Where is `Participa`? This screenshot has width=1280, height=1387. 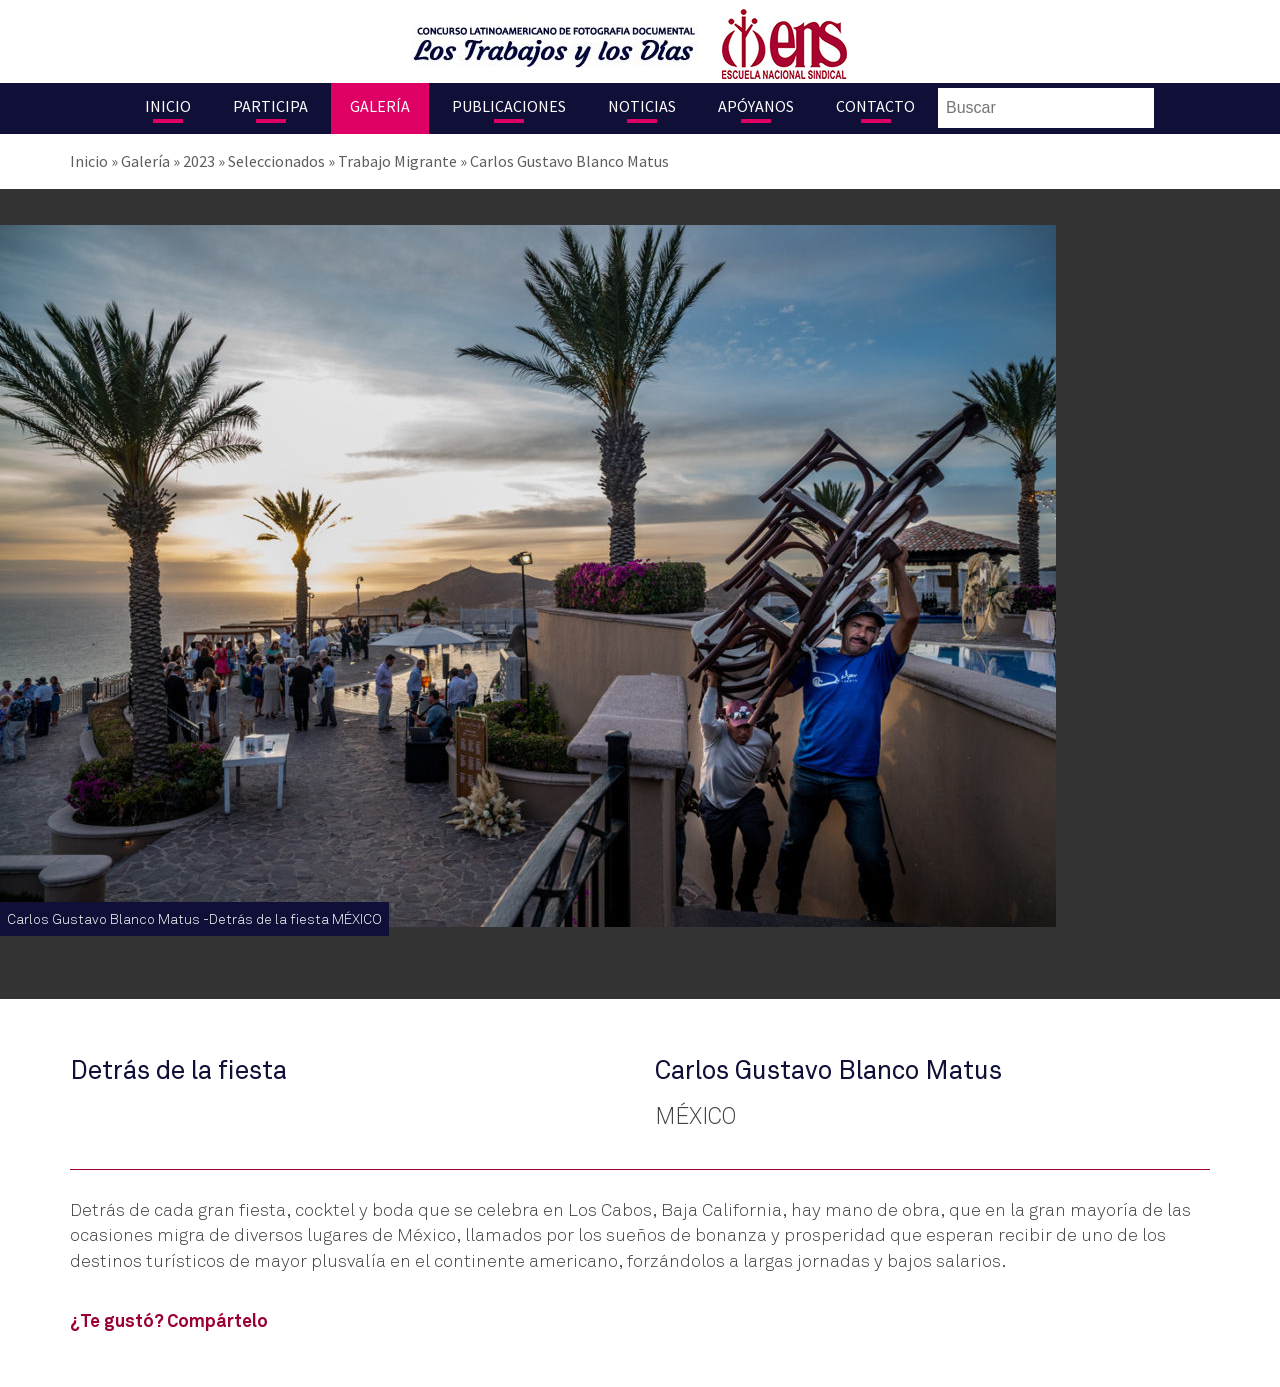 Participa is located at coordinates (270, 106).